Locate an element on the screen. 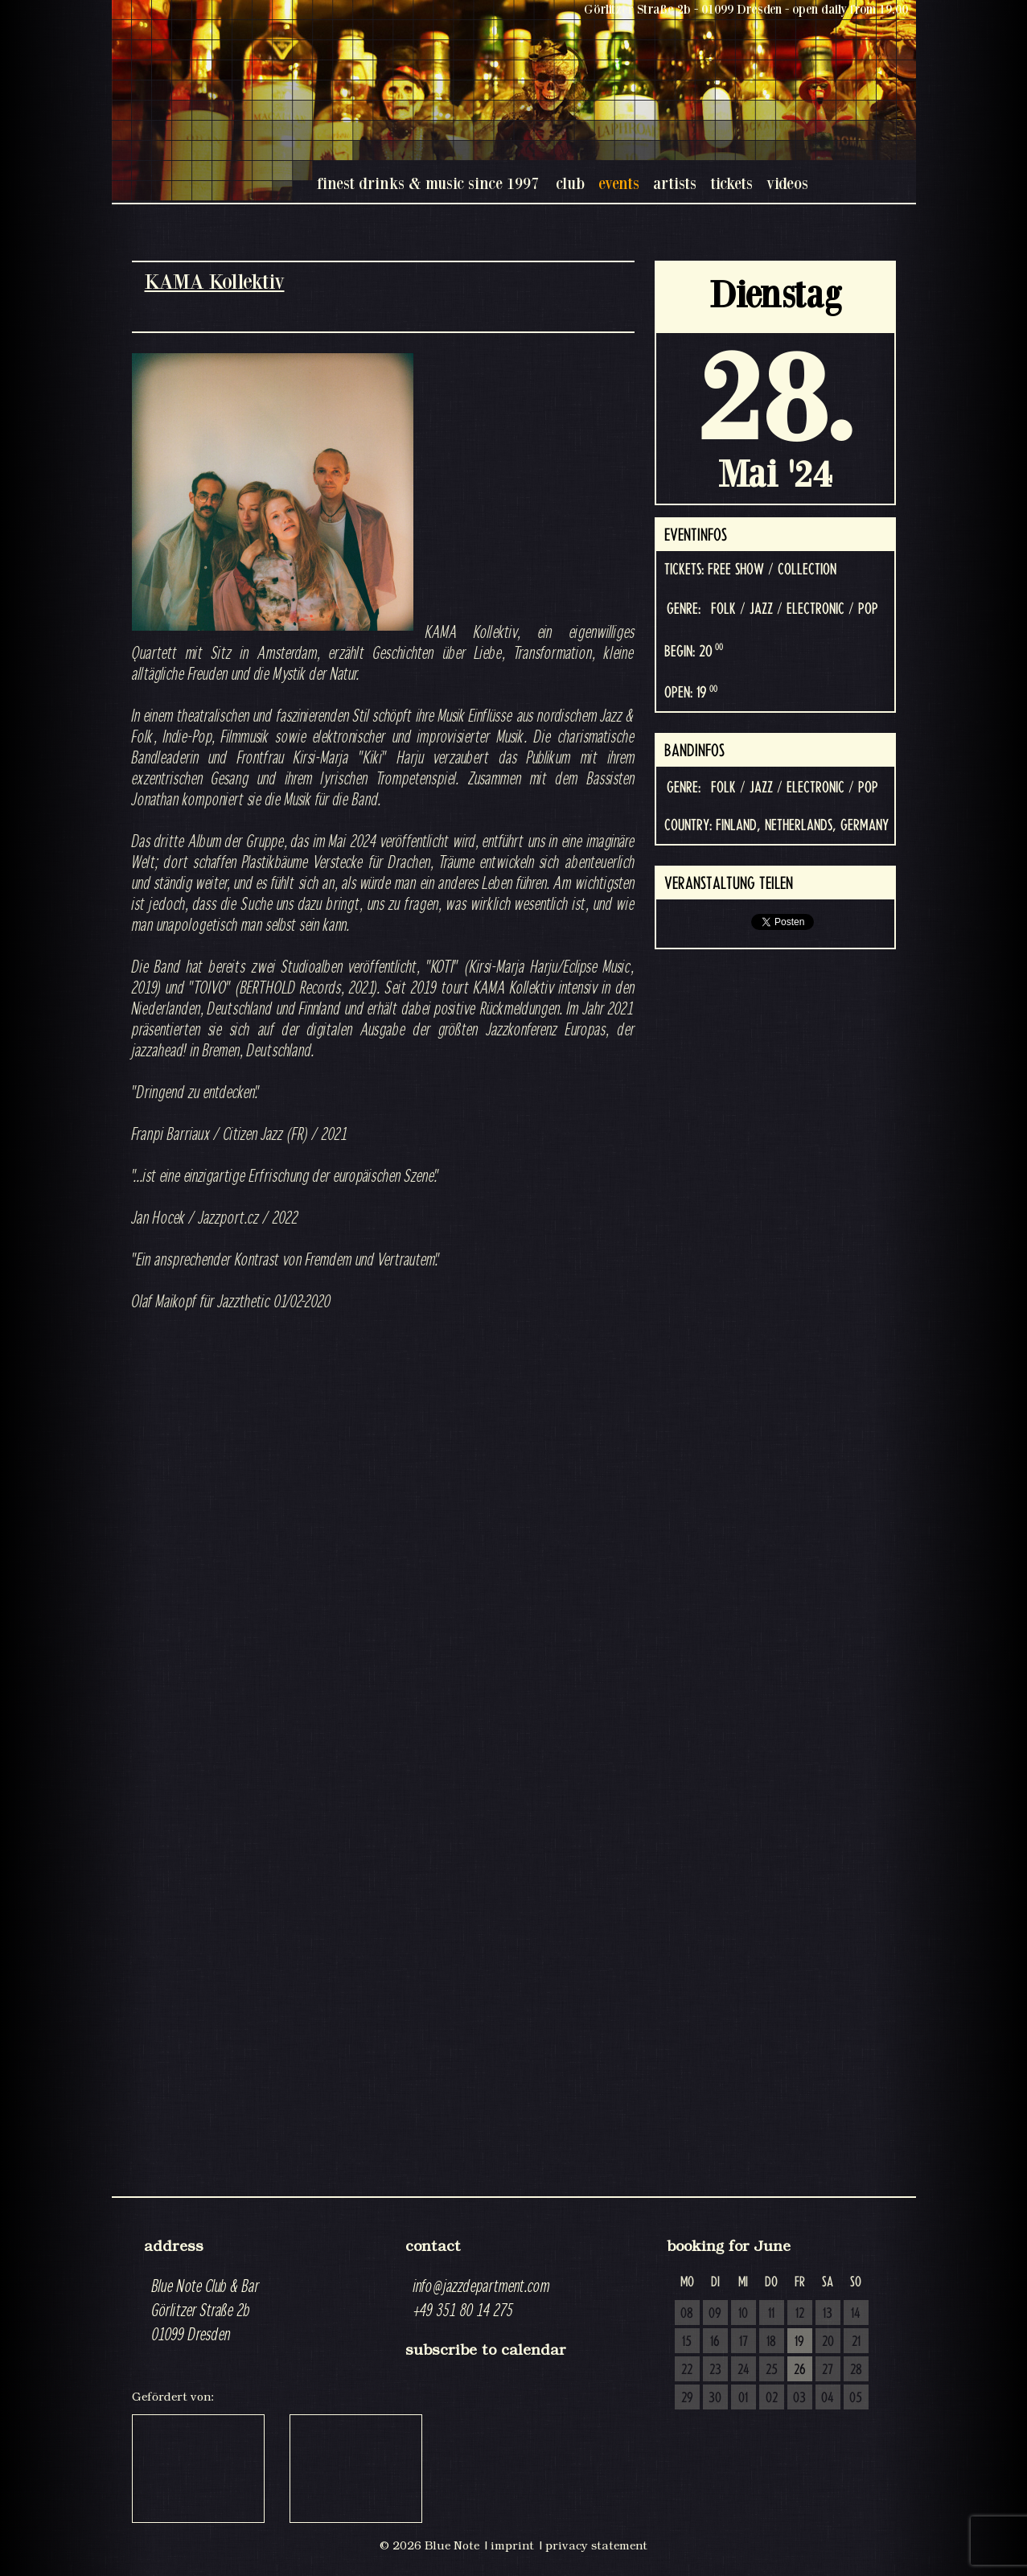 The height and width of the screenshot is (2576, 1027). videos is located at coordinates (787, 183).